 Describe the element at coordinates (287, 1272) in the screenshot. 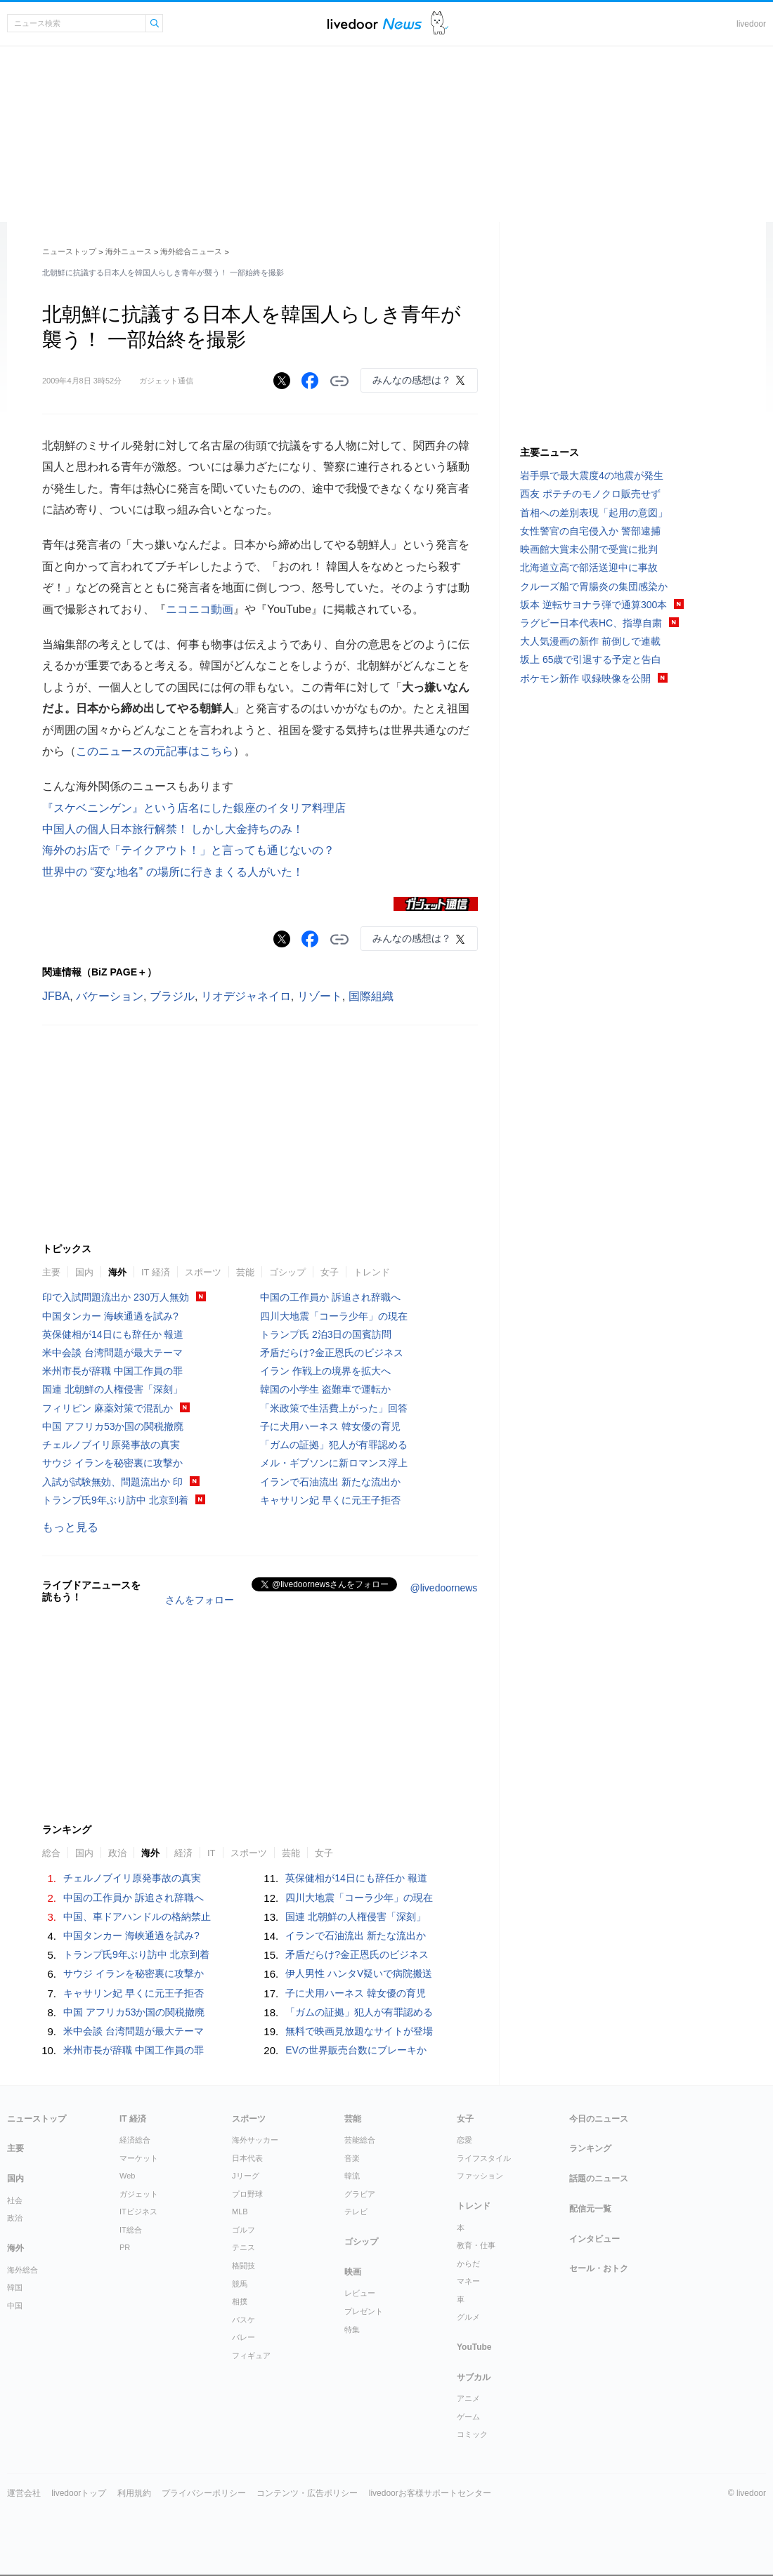

I see `ゴシップ` at that location.